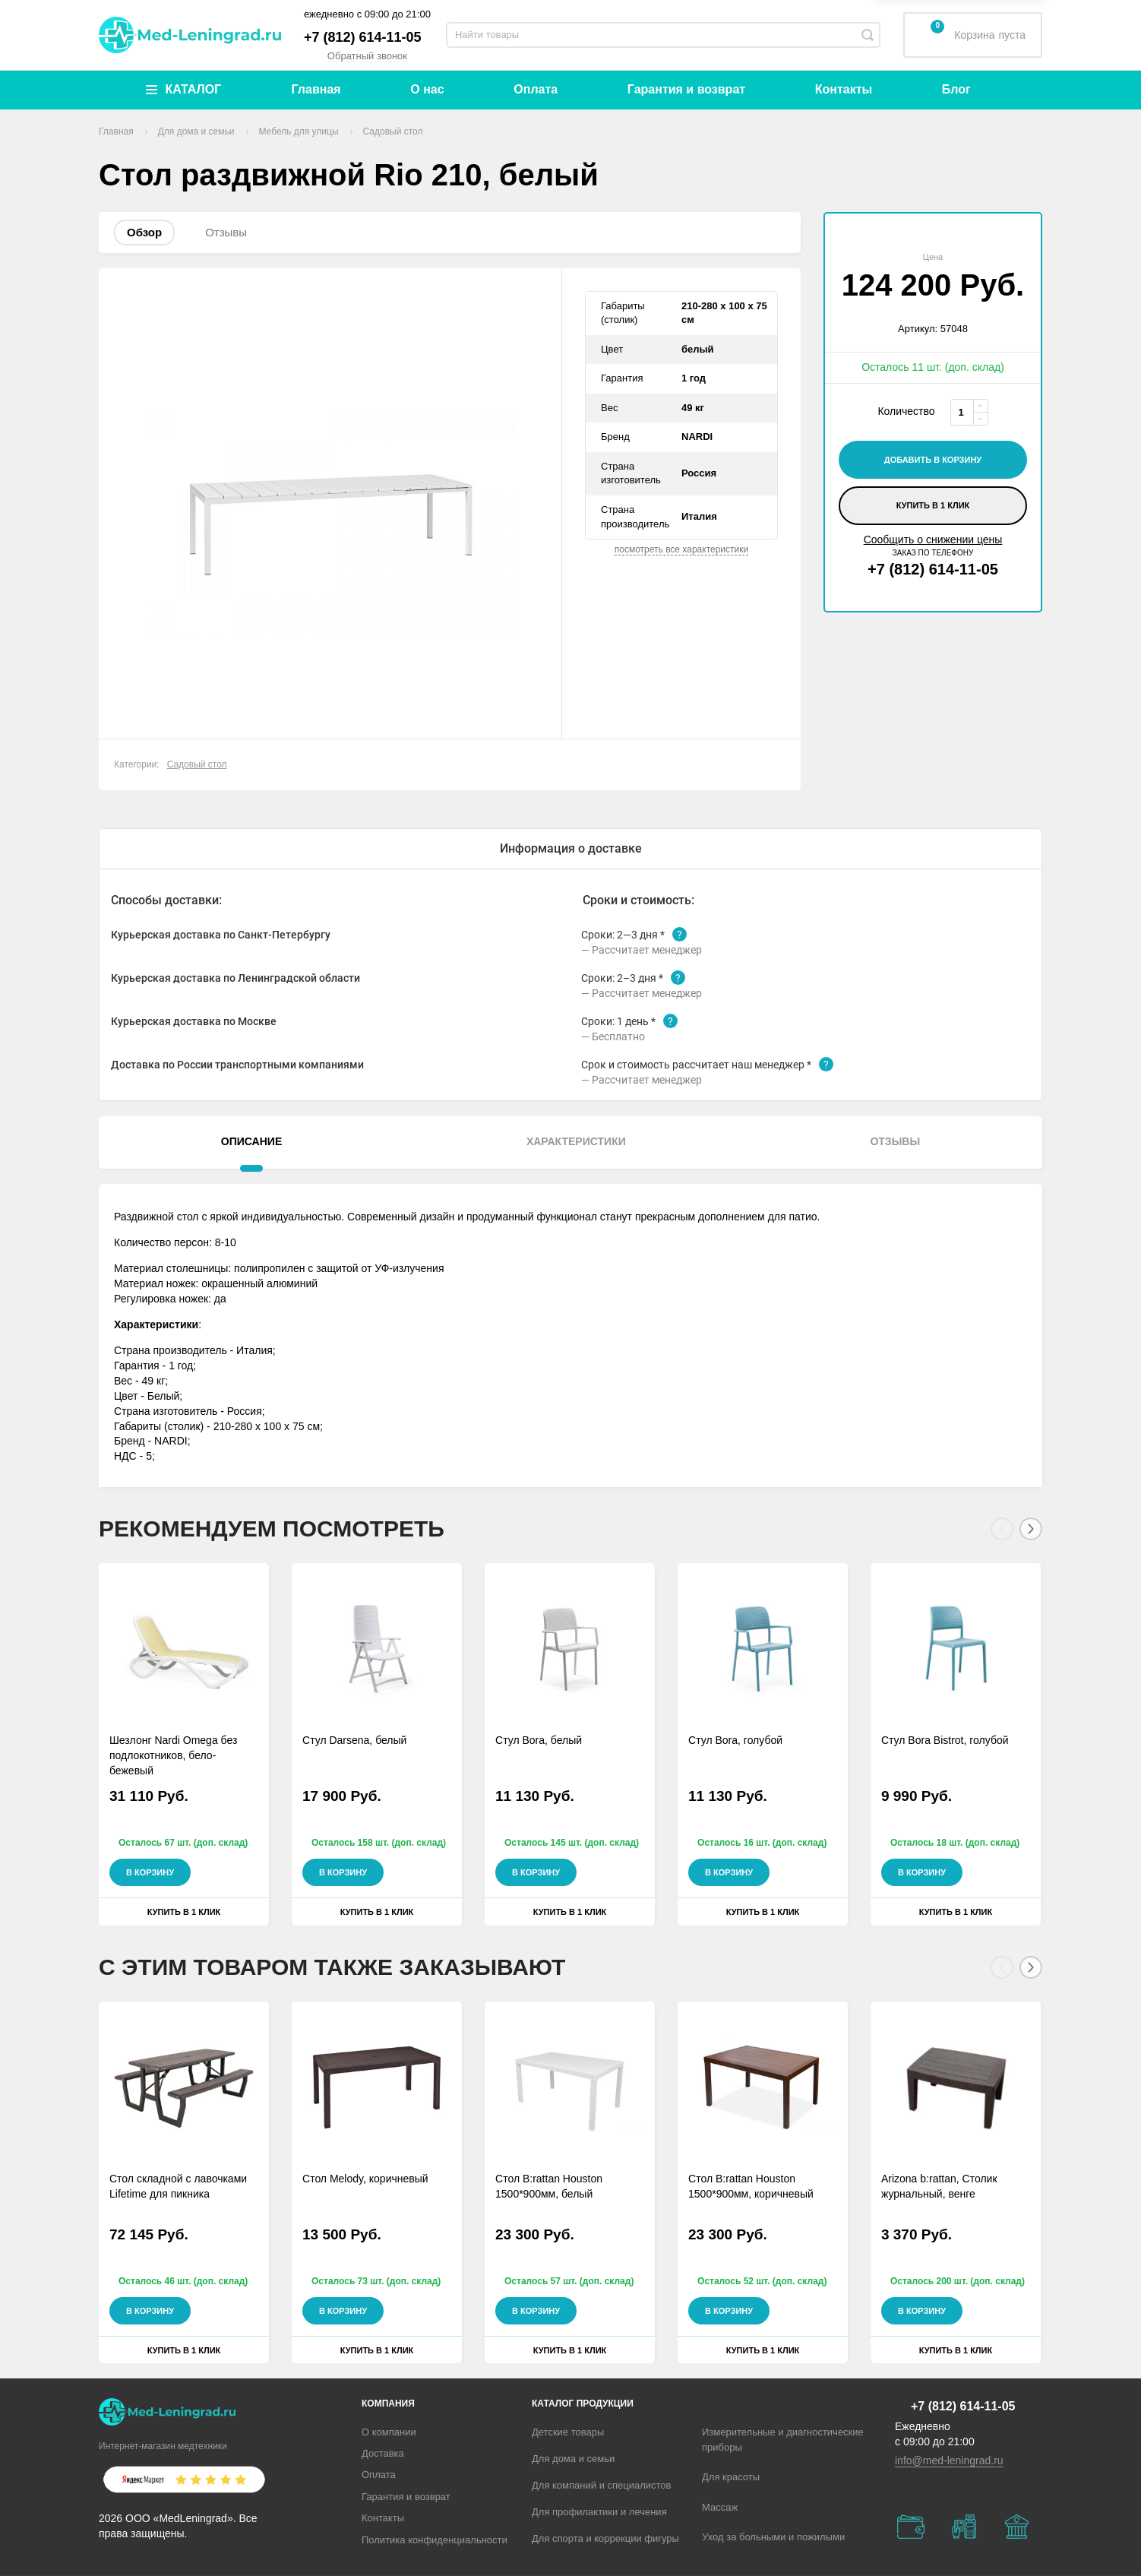  What do you see at coordinates (933, 539) in the screenshot?
I see `Сообщить о снижении цены` at bounding box center [933, 539].